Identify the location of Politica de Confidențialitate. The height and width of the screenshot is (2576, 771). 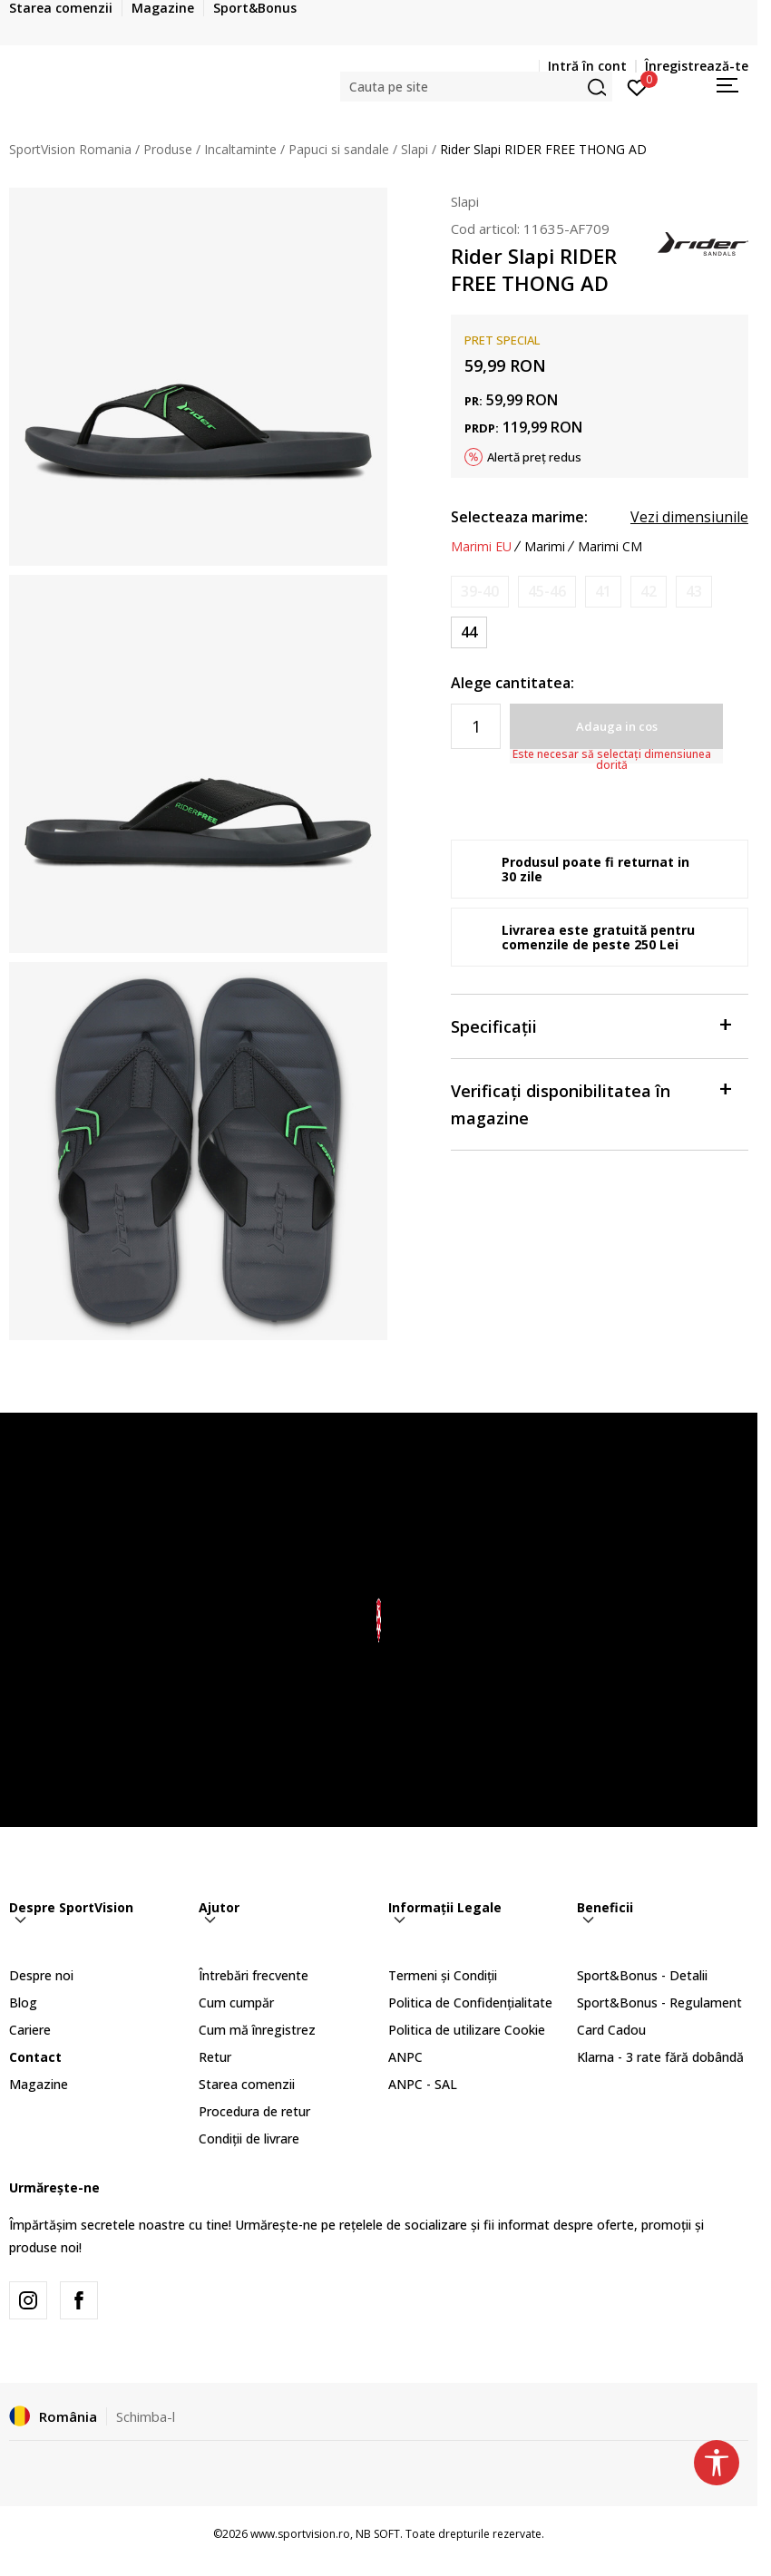
(470, 2002).